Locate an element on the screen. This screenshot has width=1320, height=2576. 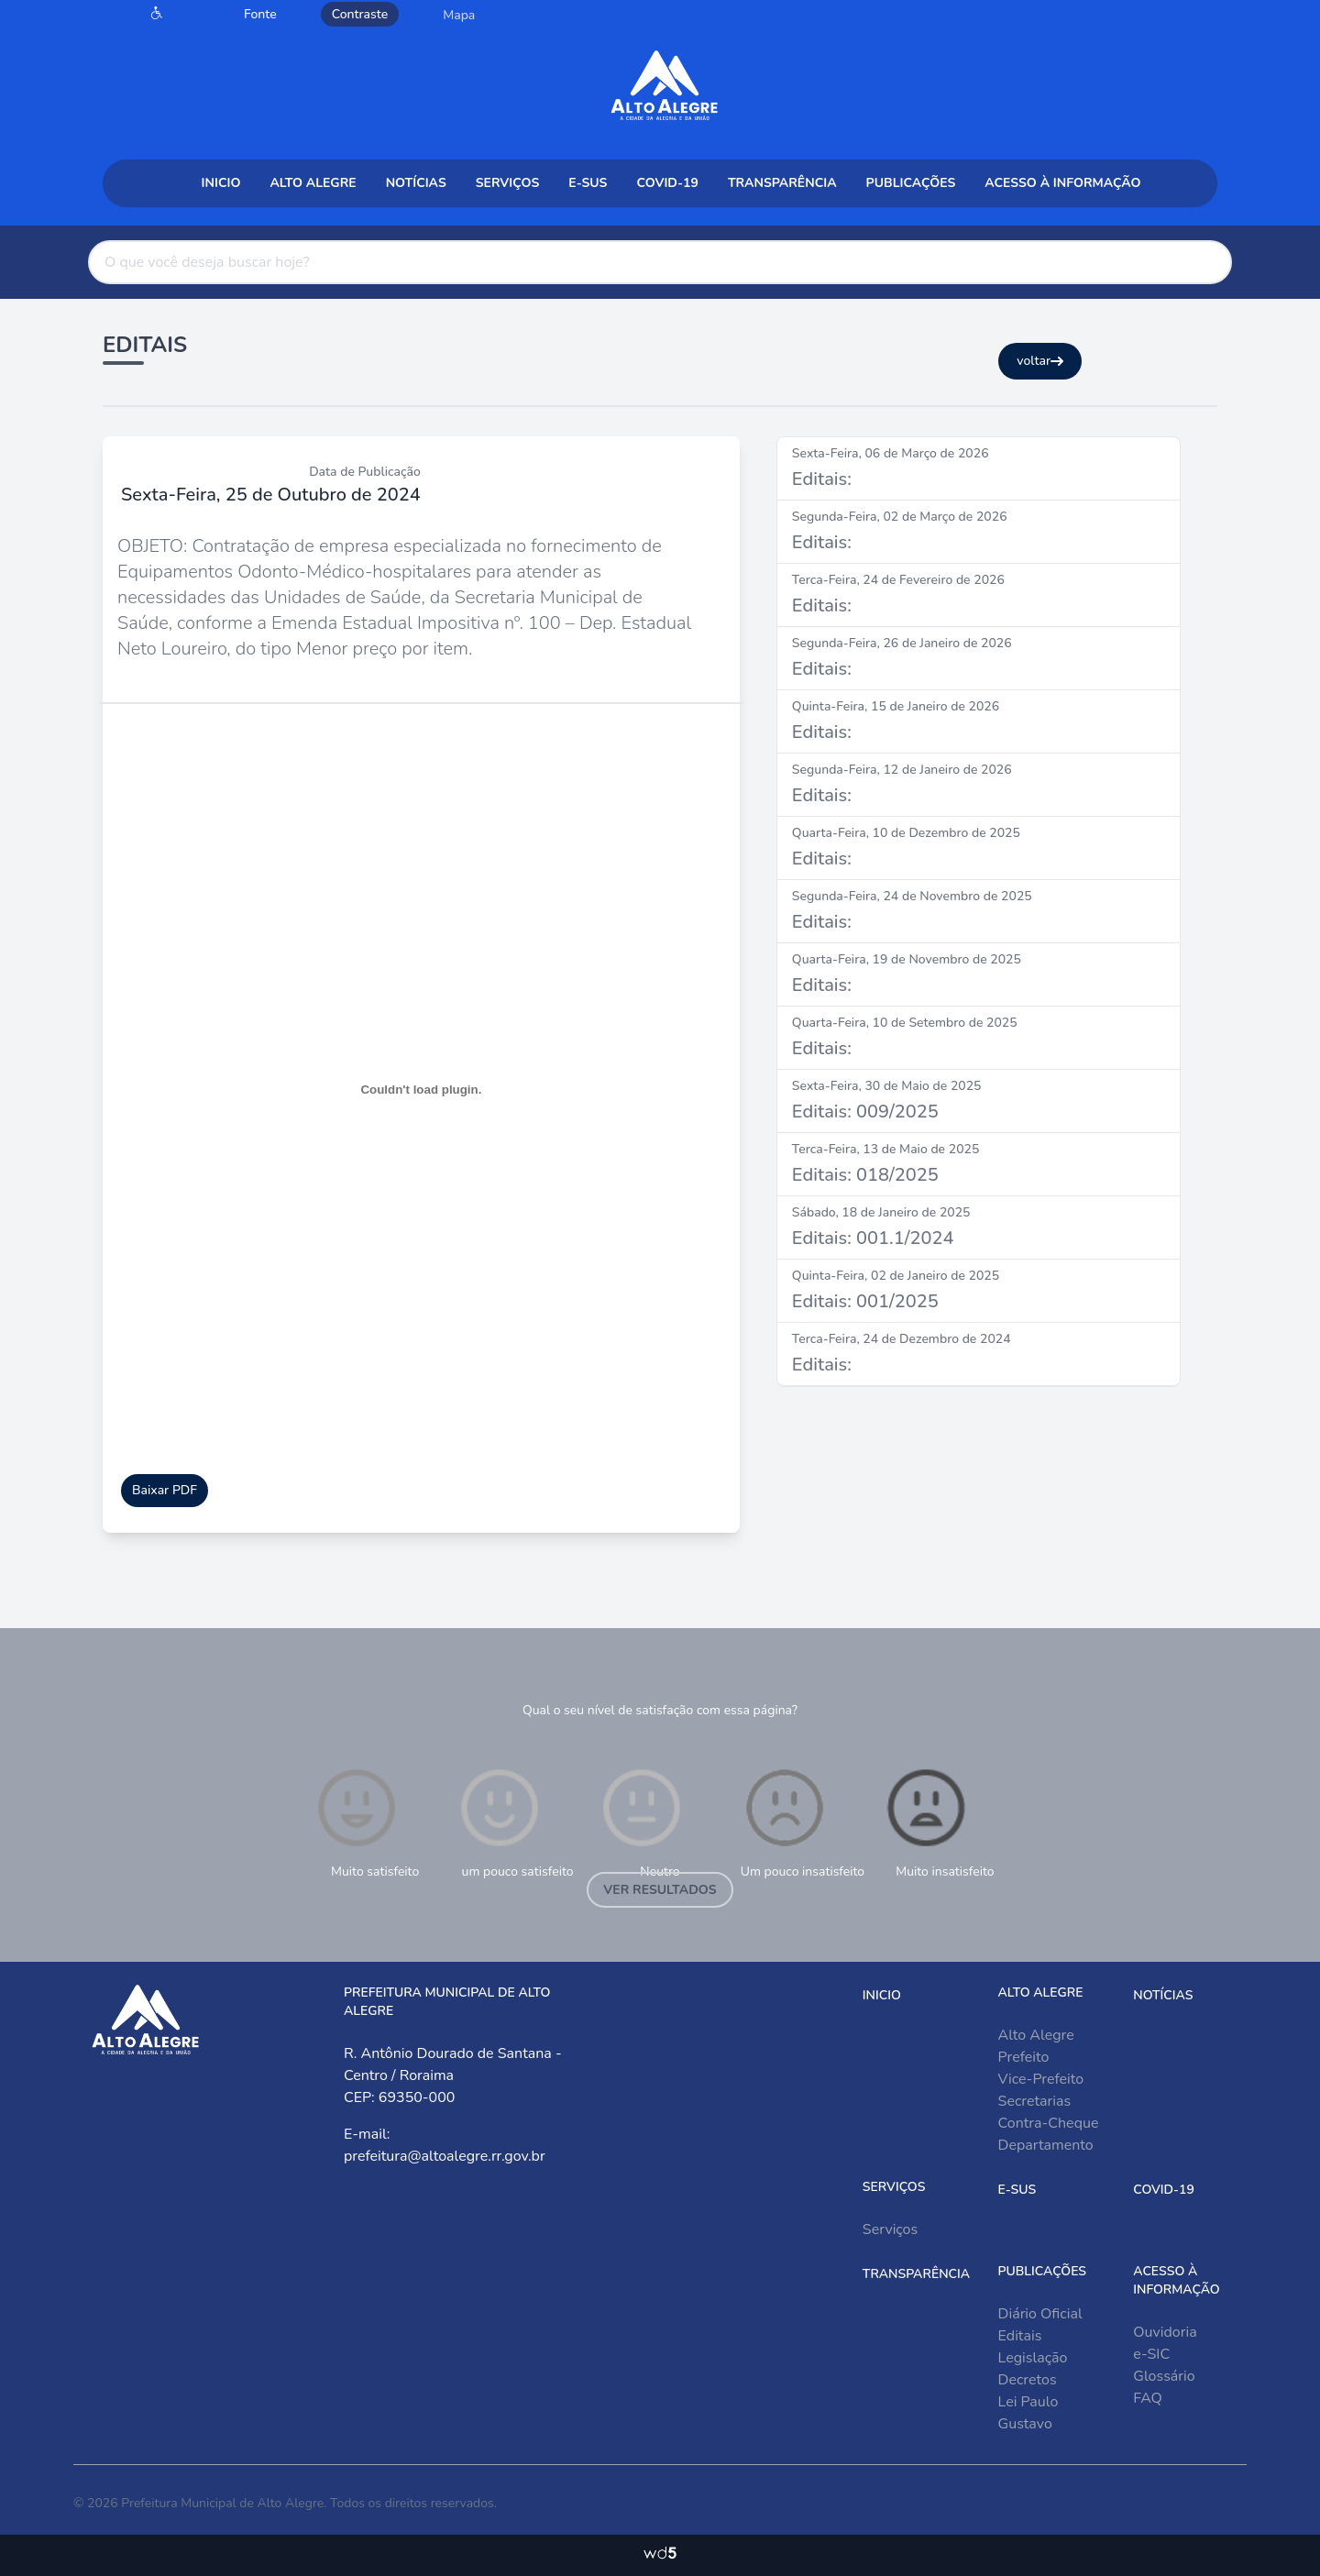
Secretarias is located at coordinates (1035, 2101).